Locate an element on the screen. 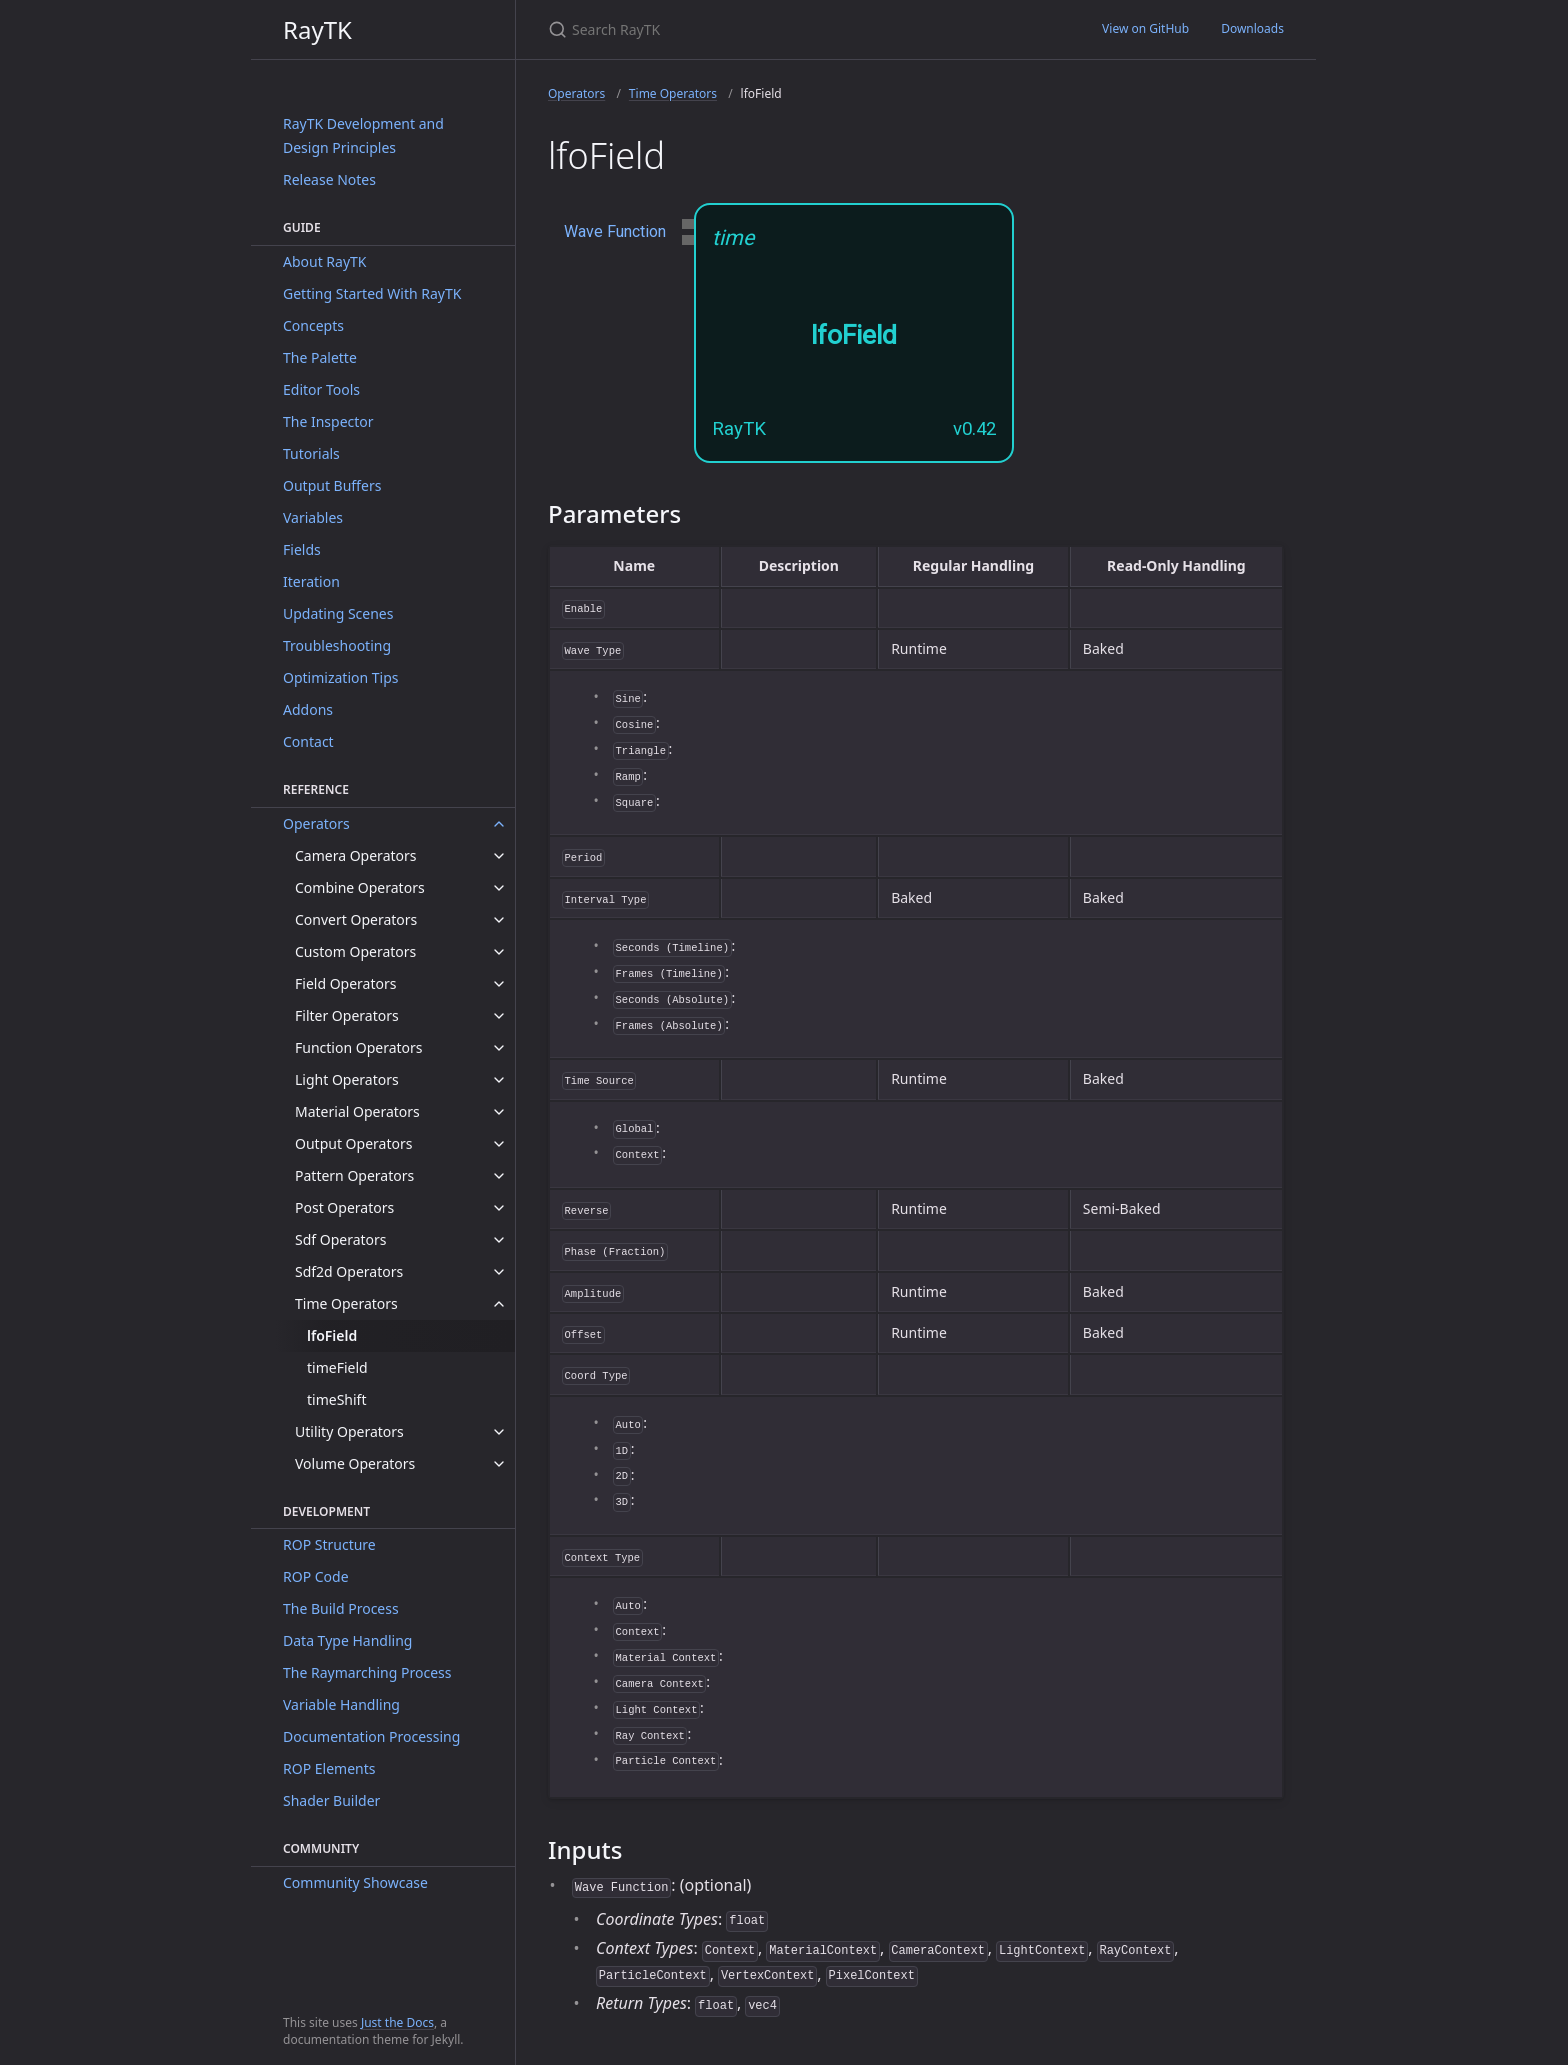 The image size is (1568, 2065). Wave Function is located at coordinates (615, 231).